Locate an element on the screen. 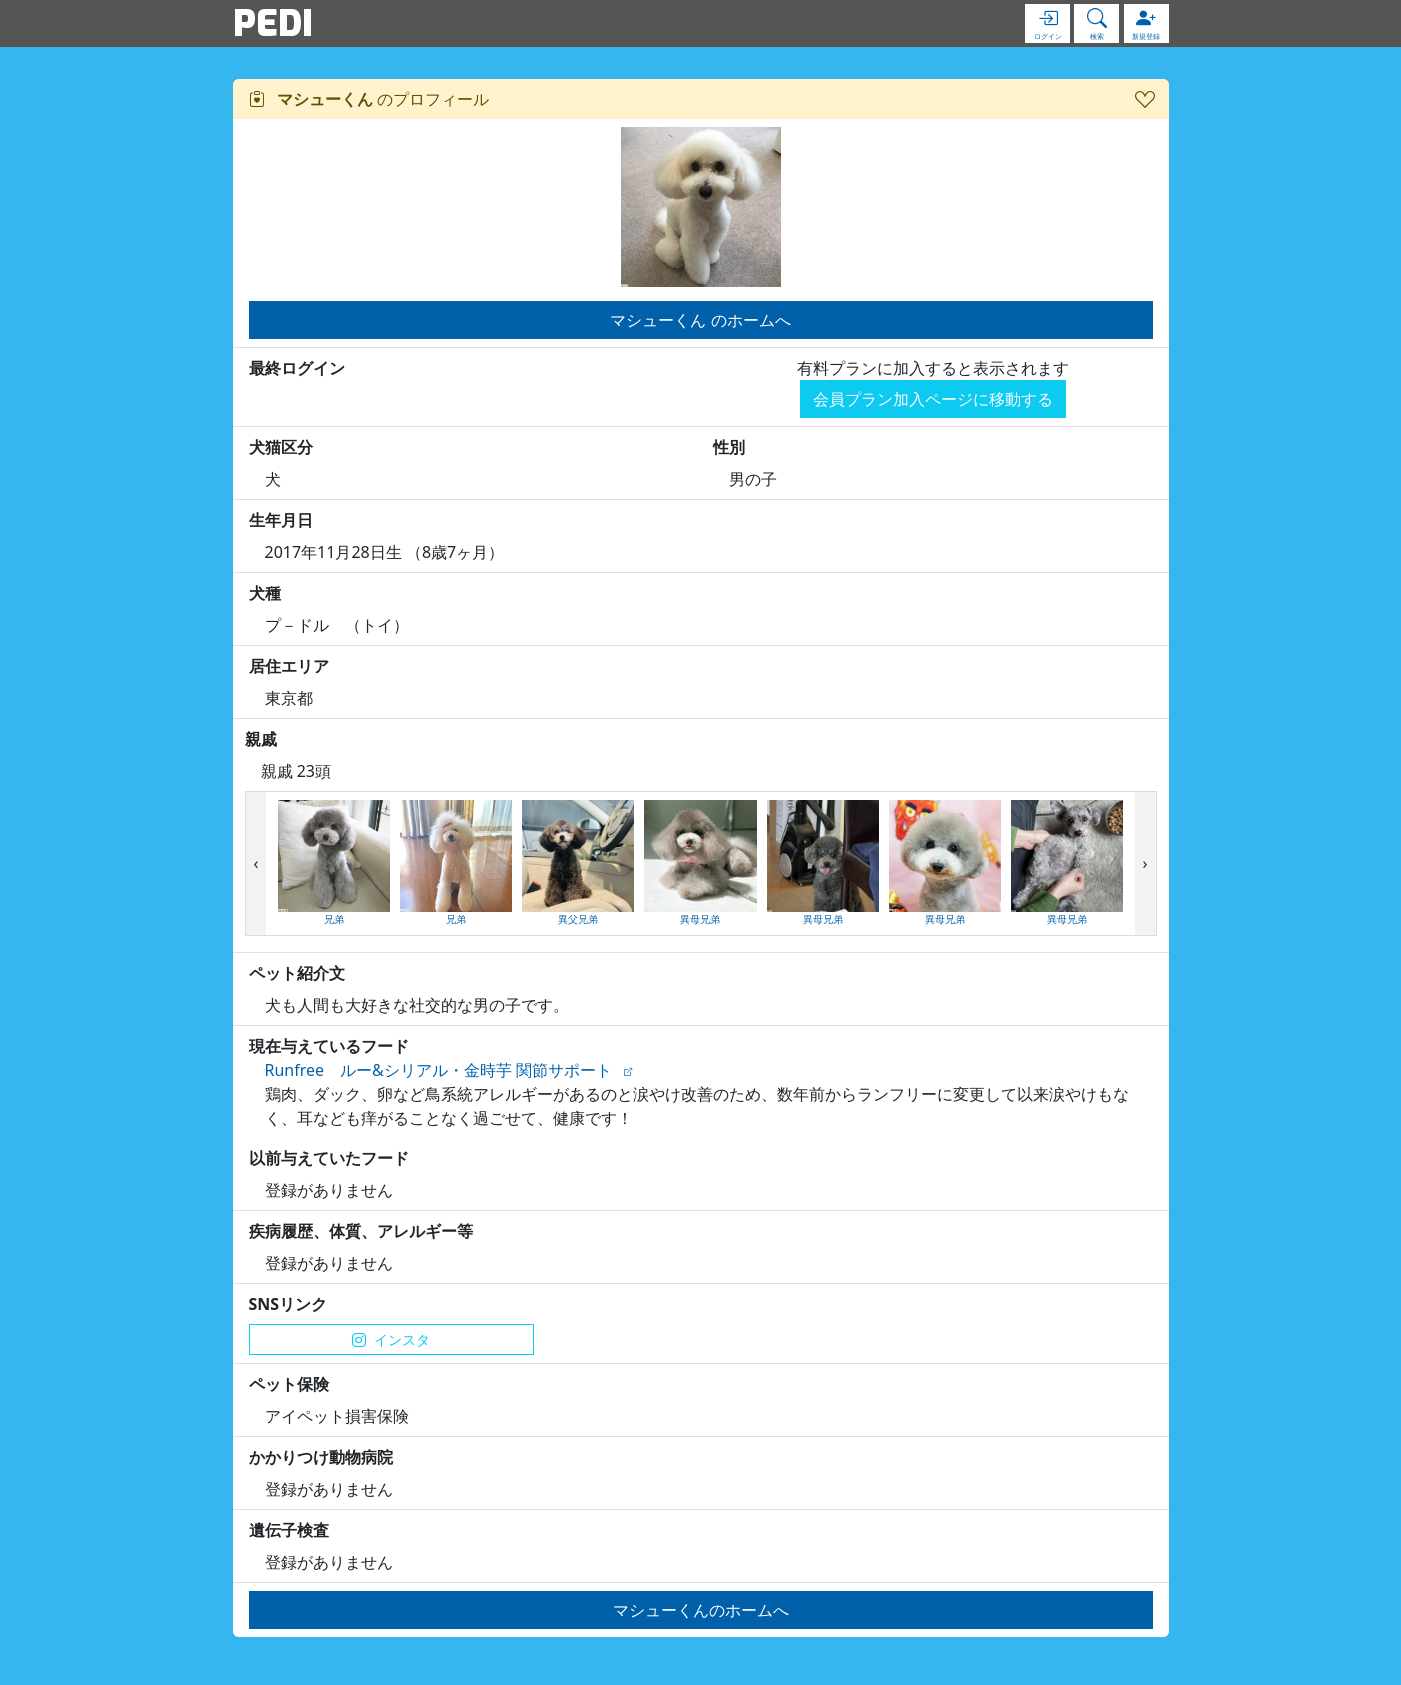 The width and height of the screenshot is (1401, 1685). Runfree ルー&シリアル・金時芋 関節サポート is located at coordinates (438, 1070).